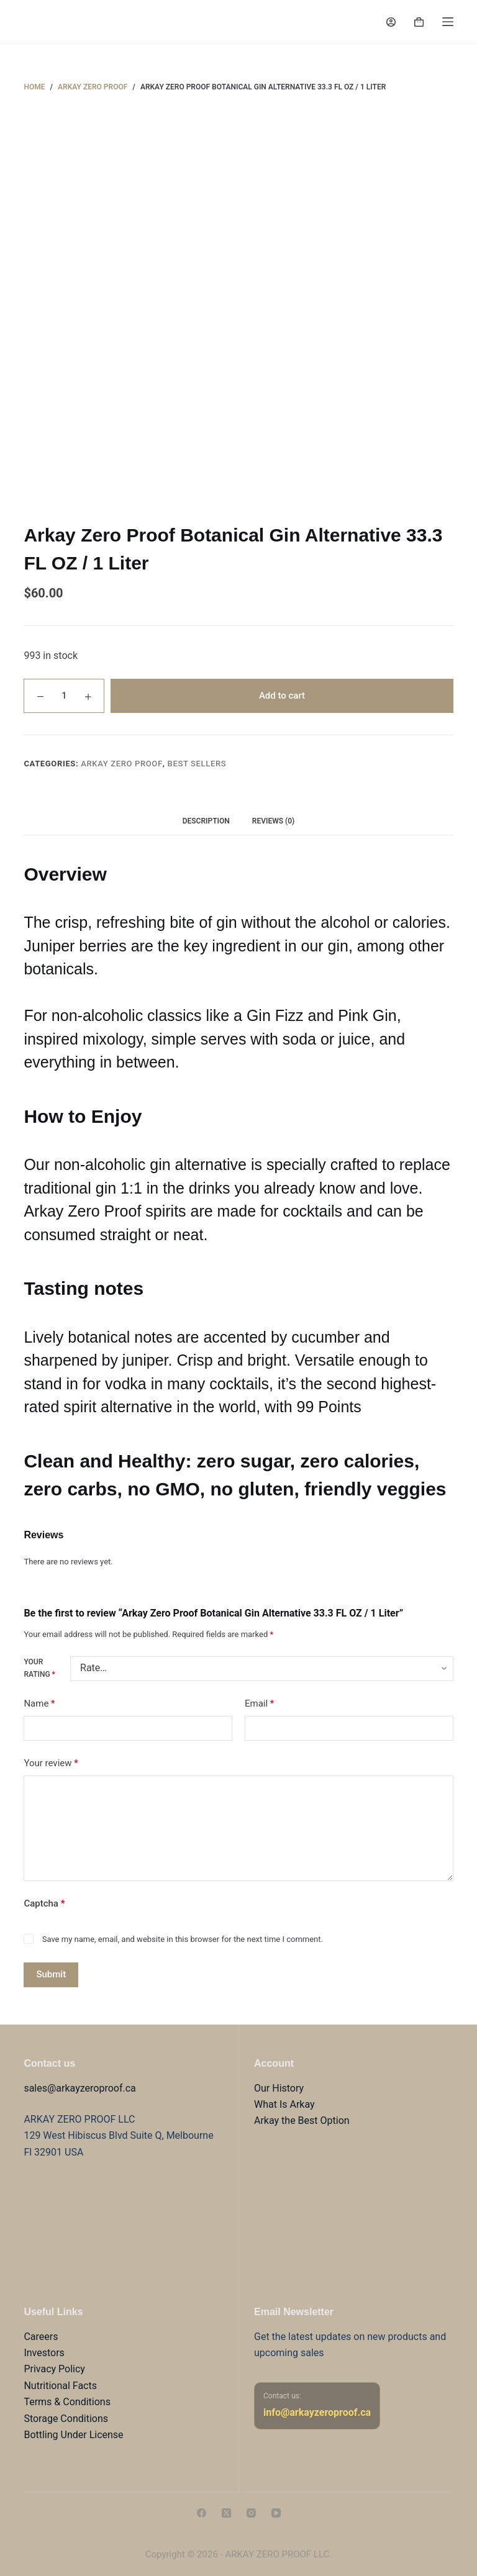 This screenshot has height=2576, width=477. What do you see at coordinates (66, 2418) in the screenshot?
I see `Storage Conditions` at bounding box center [66, 2418].